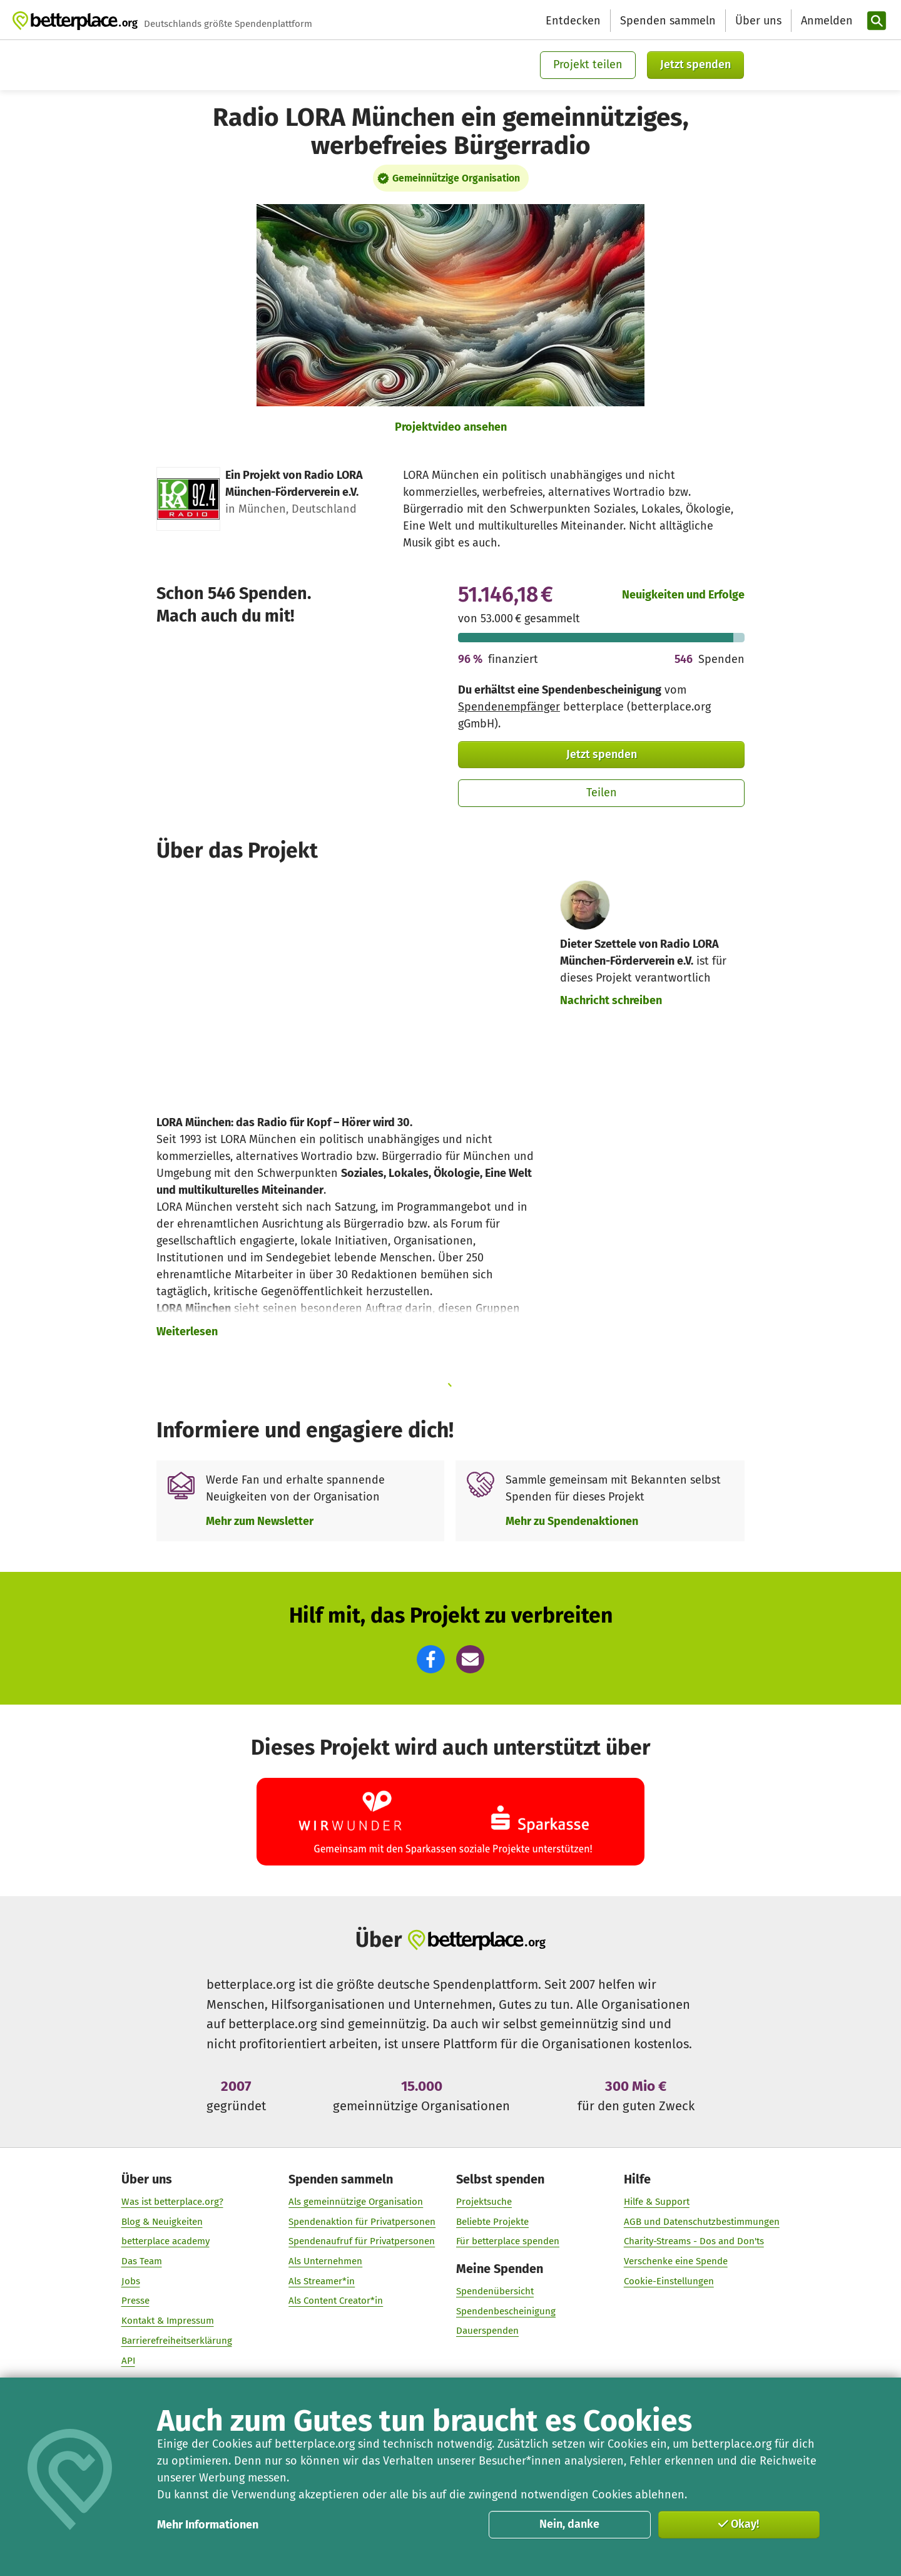  Describe the element at coordinates (167, 2320) in the screenshot. I see `Kontakt & Impressum` at that location.